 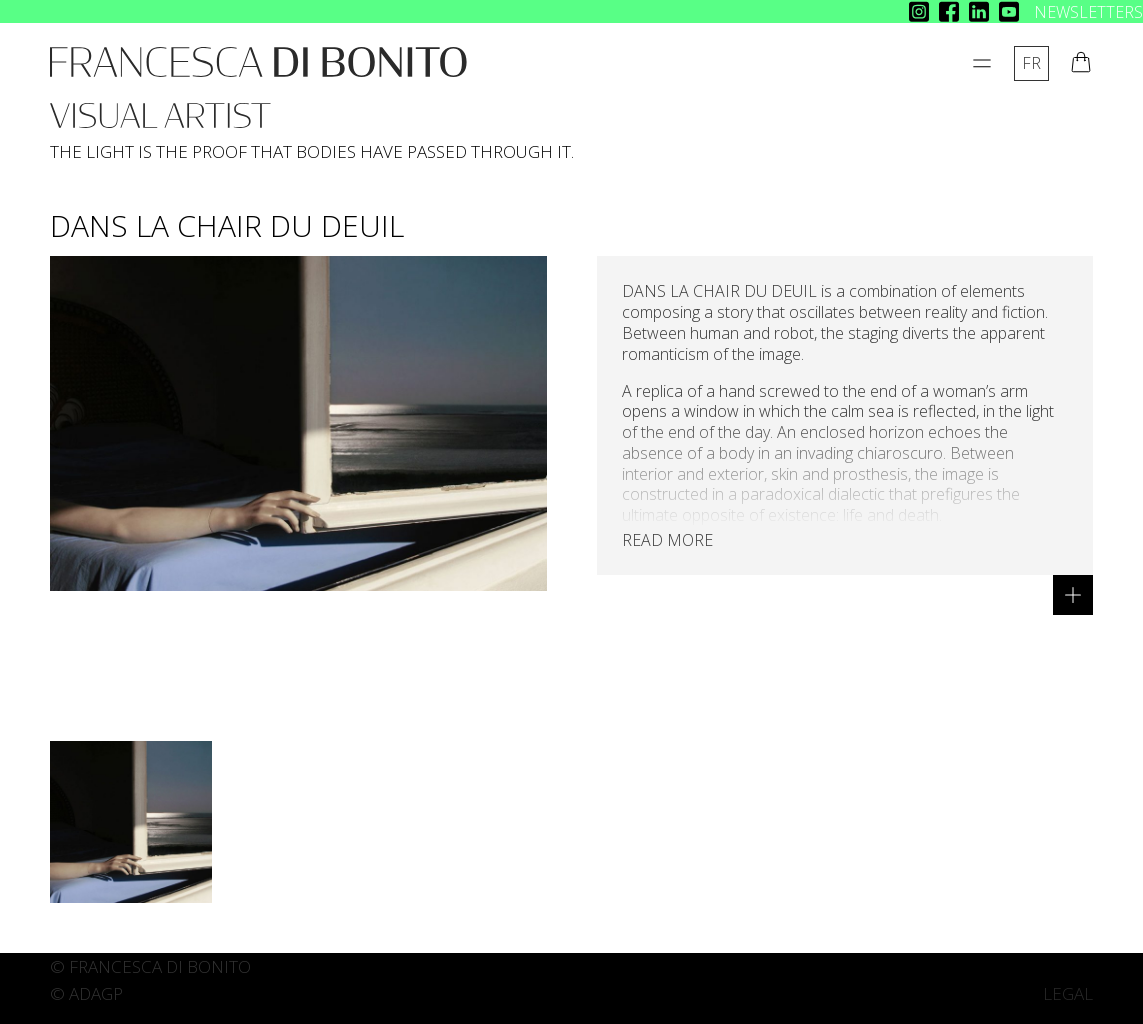 What do you see at coordinates (1068, 993) in the screenshot?
I see `LEGAL` at bounding box center [1068, 993].